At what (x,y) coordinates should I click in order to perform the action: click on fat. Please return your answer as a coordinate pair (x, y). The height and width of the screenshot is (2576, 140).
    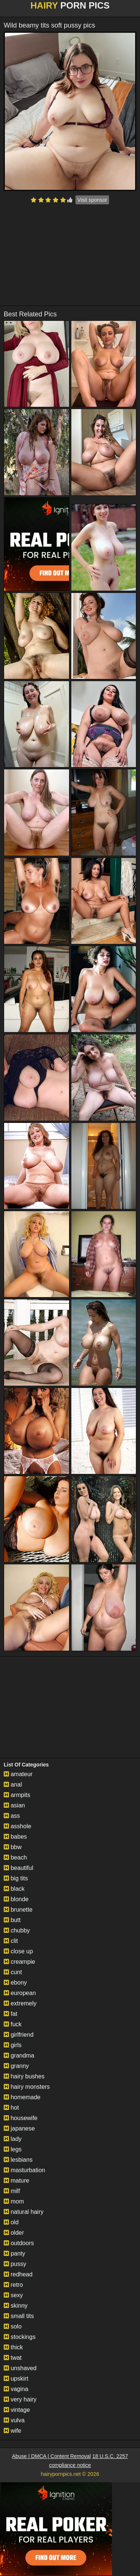
    Looking at the image, I should click on (10, 2014).